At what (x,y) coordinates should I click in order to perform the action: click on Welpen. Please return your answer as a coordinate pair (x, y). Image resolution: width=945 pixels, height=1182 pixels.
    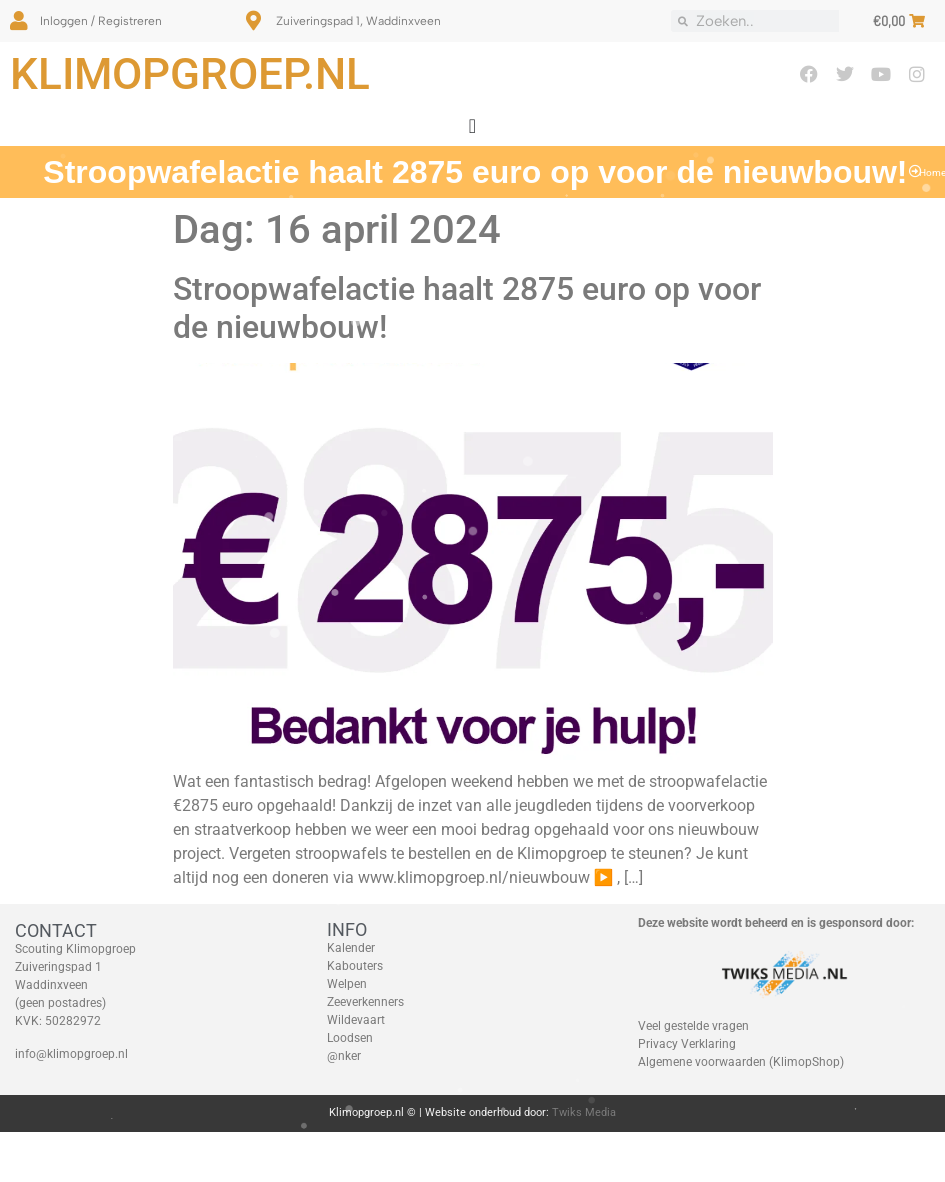
    Looking at the image, I should click on (347, 984).